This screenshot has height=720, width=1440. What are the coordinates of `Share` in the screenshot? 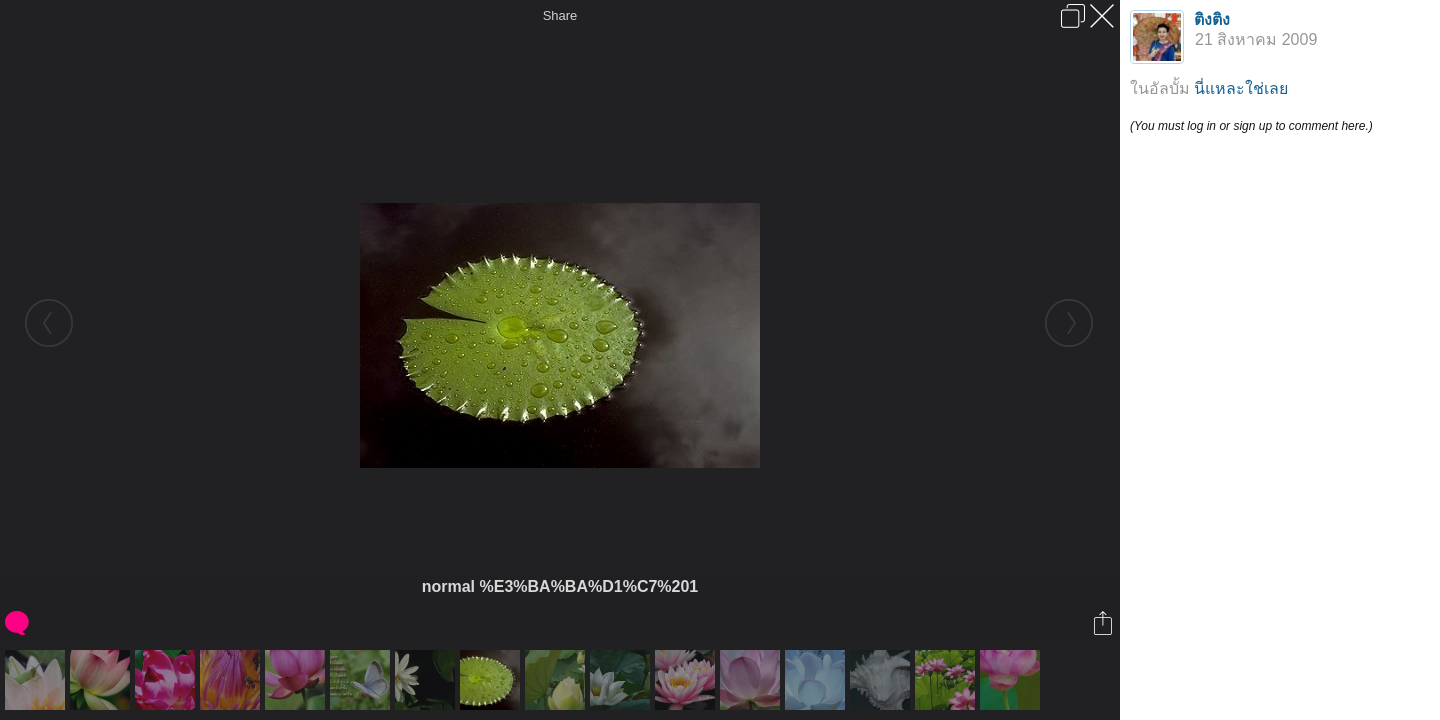 It's located at (560, 15).